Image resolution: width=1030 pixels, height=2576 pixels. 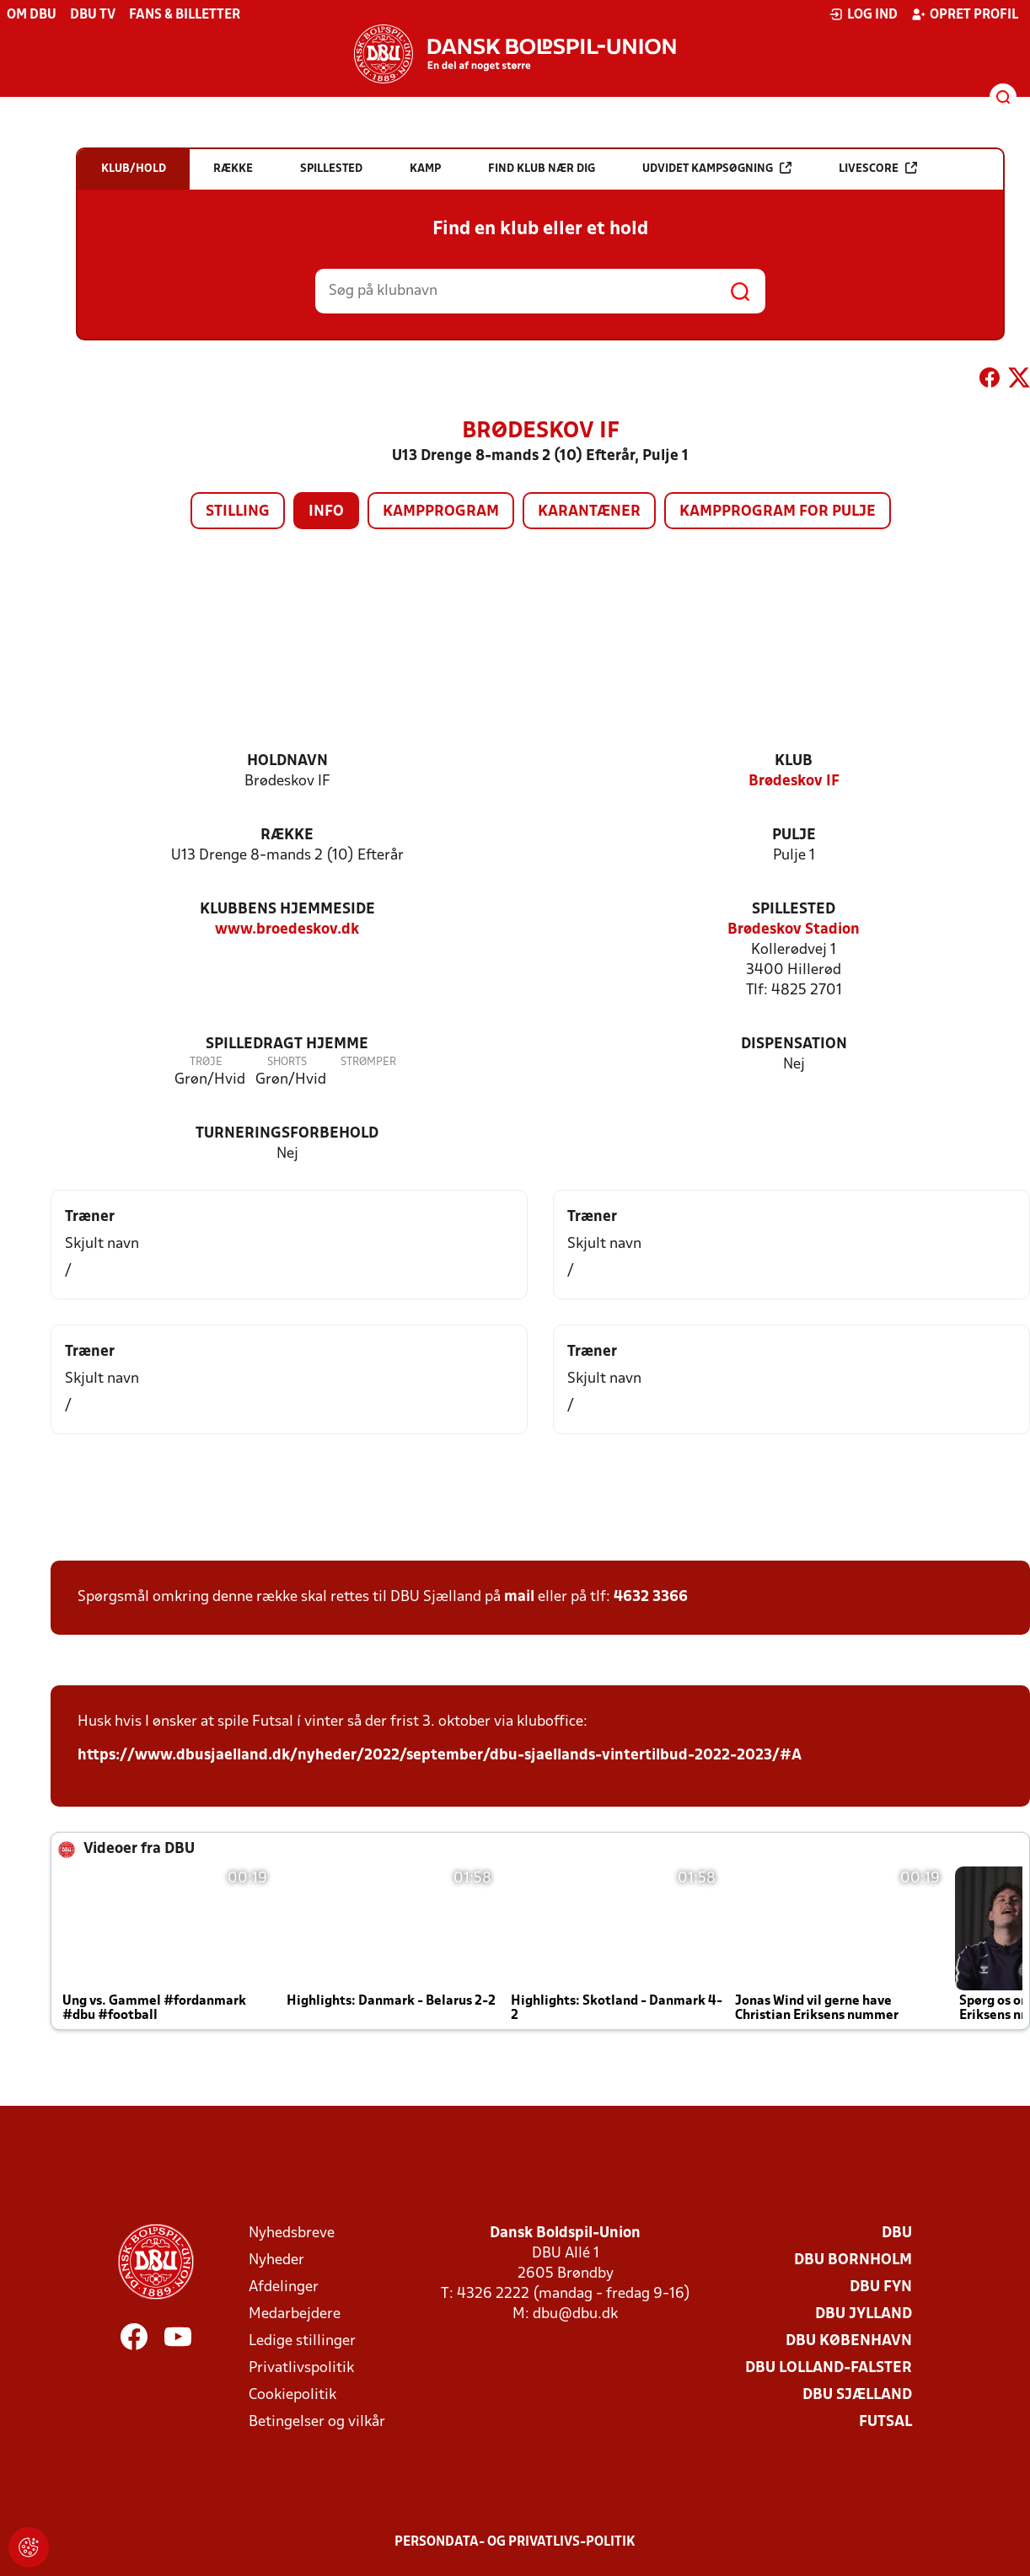 I want to click on DBU, so click(x=897, y=2233).